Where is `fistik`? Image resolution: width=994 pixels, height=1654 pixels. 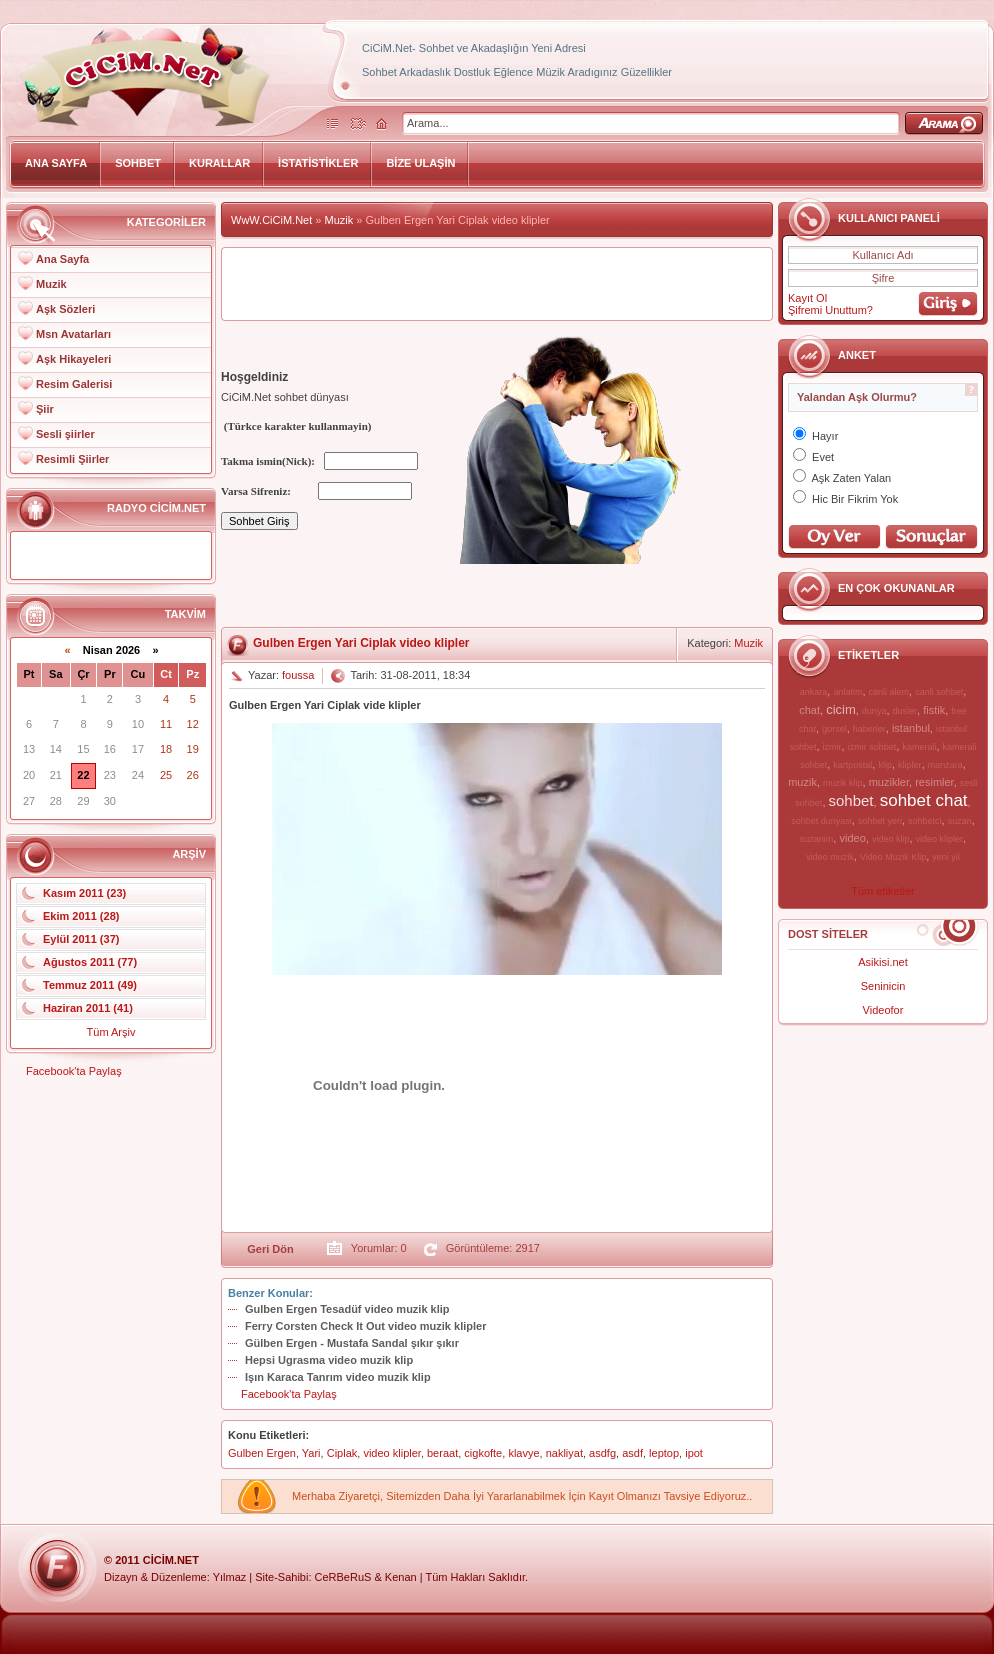 fistik is located at coordinates (934, 710).